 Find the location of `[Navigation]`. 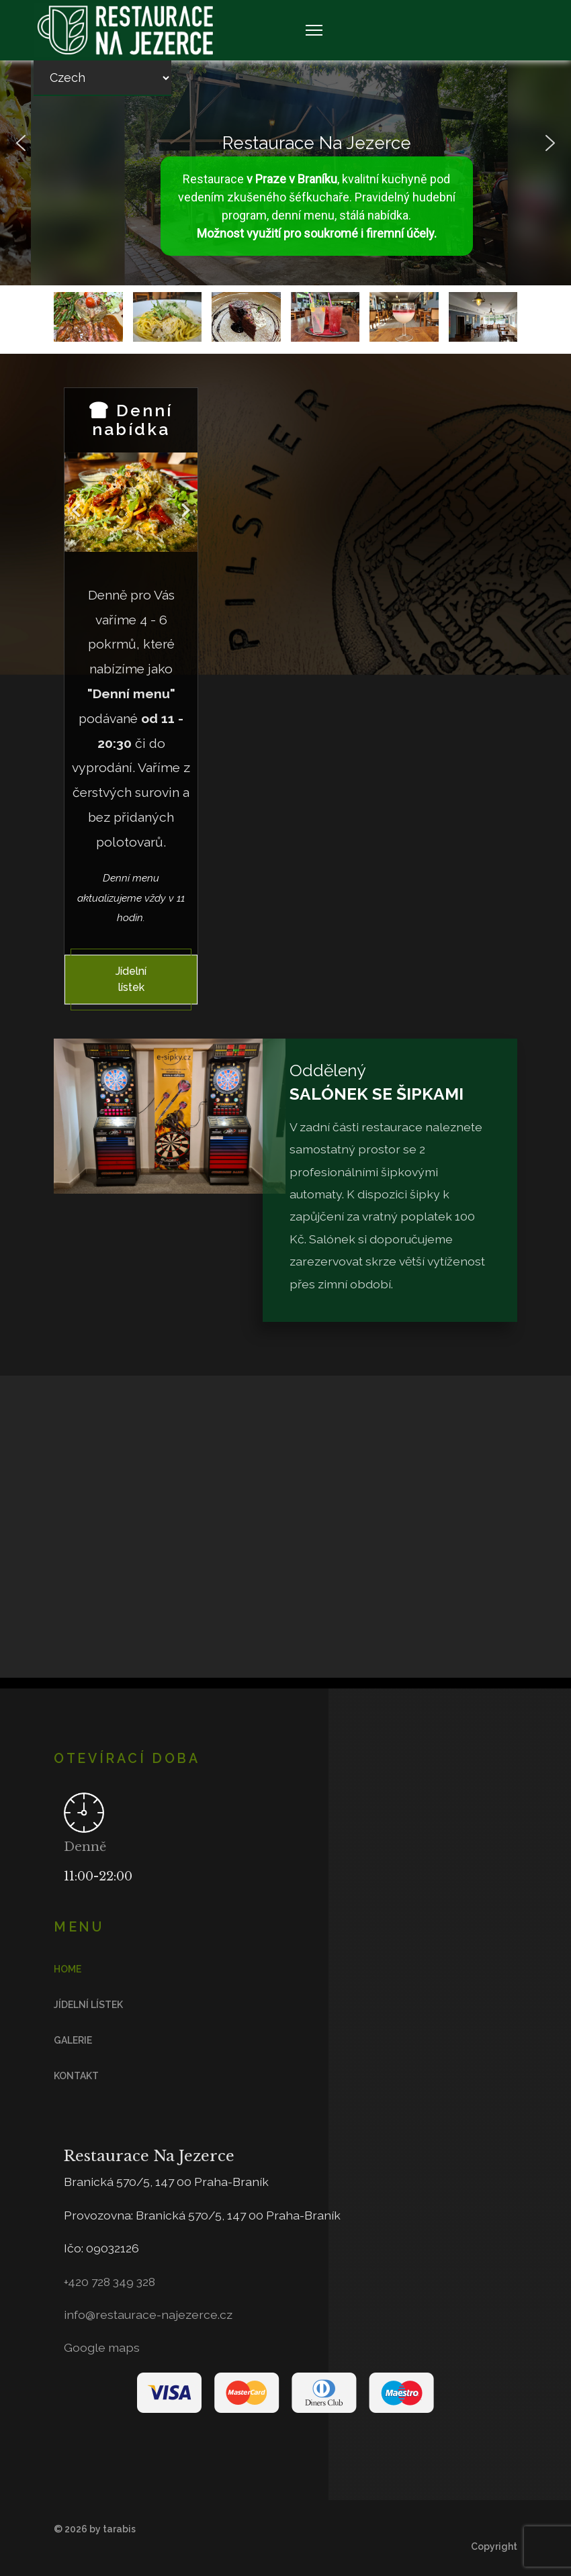

[Navigation] is located at coordinates (314, 30).